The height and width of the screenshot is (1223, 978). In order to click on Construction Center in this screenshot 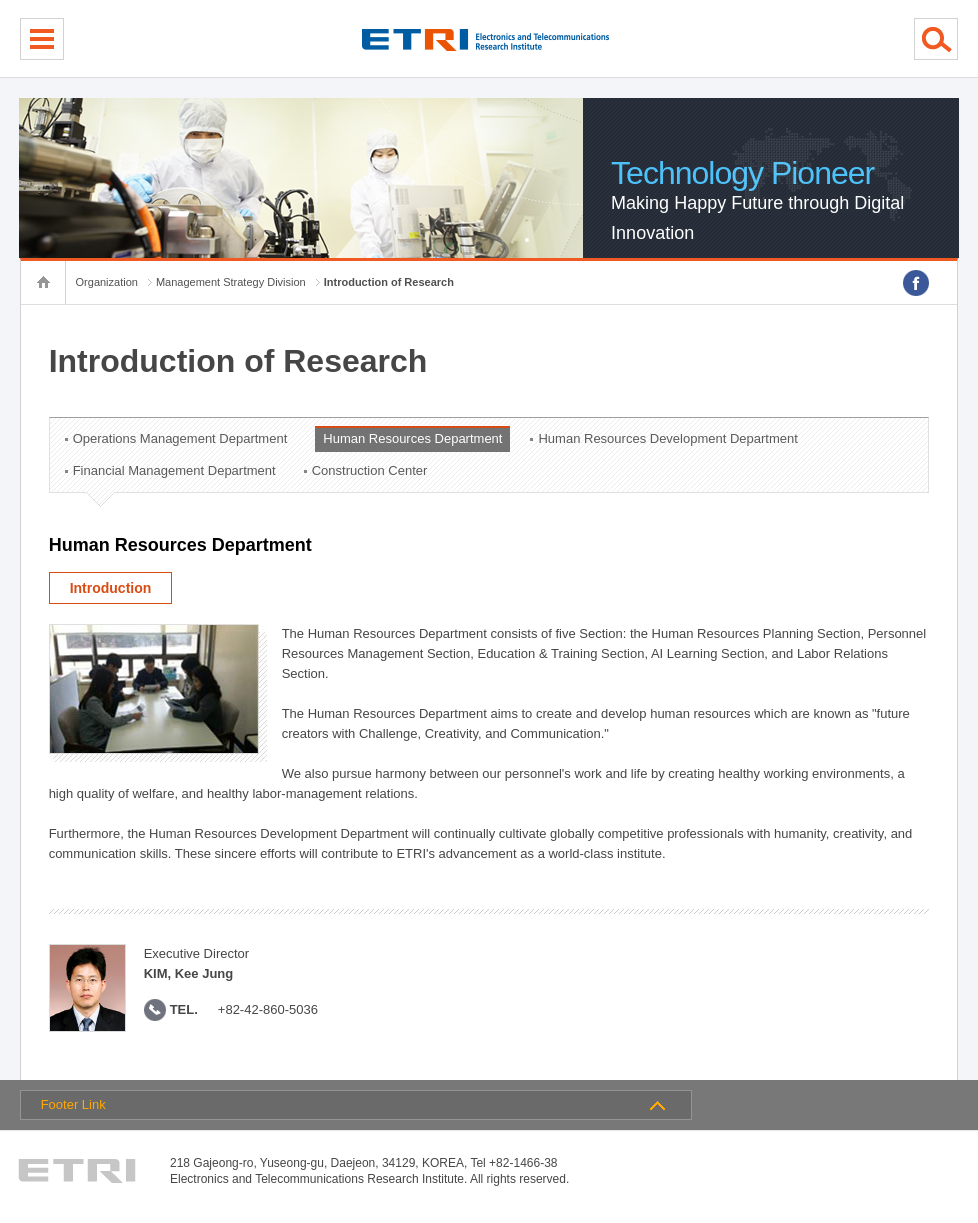, I will do `click(370, 470)`.